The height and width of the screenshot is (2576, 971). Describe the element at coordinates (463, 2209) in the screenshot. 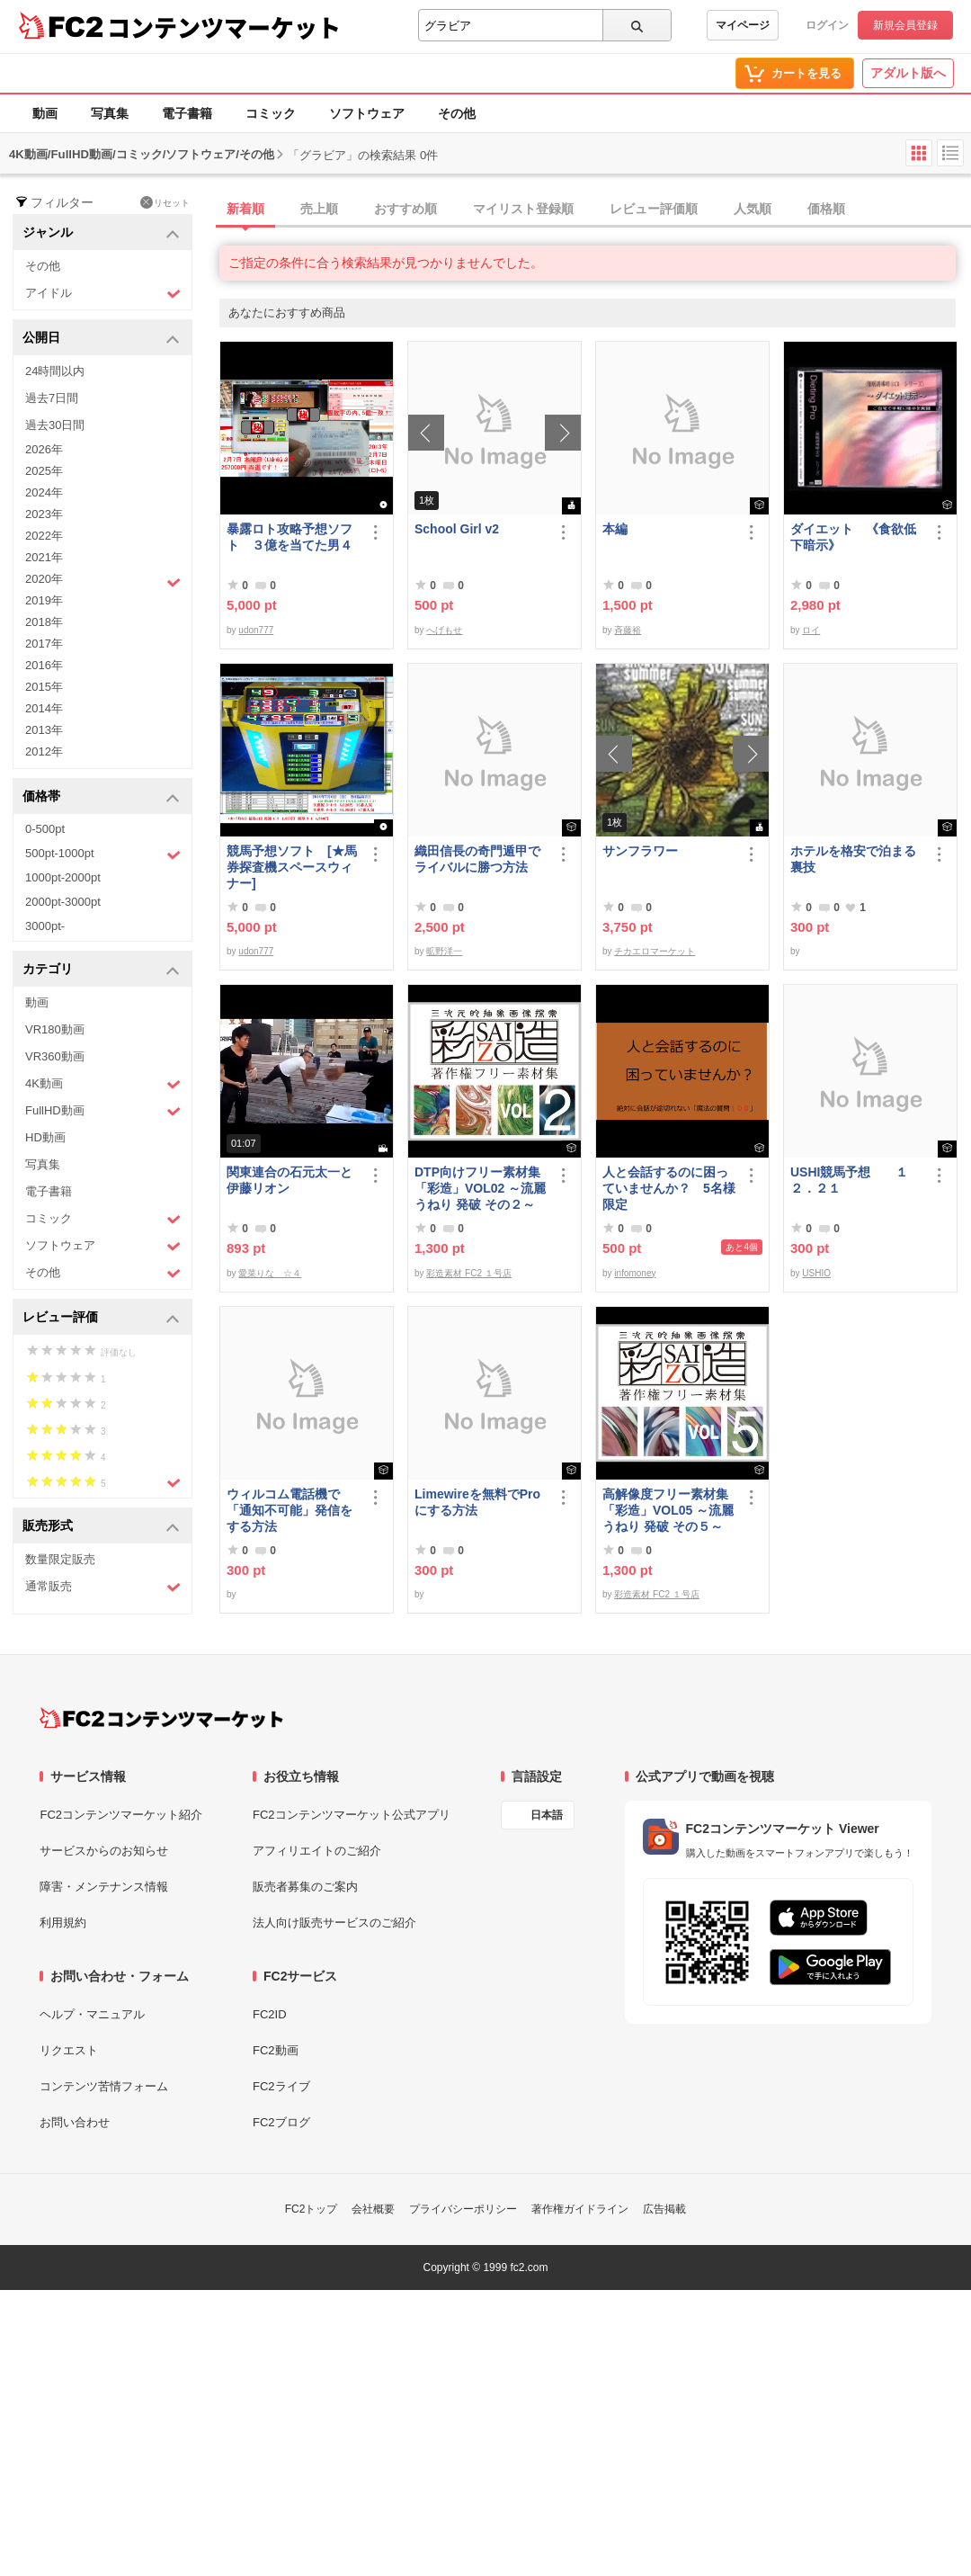

I see `プライバシーポリシー` at that location.